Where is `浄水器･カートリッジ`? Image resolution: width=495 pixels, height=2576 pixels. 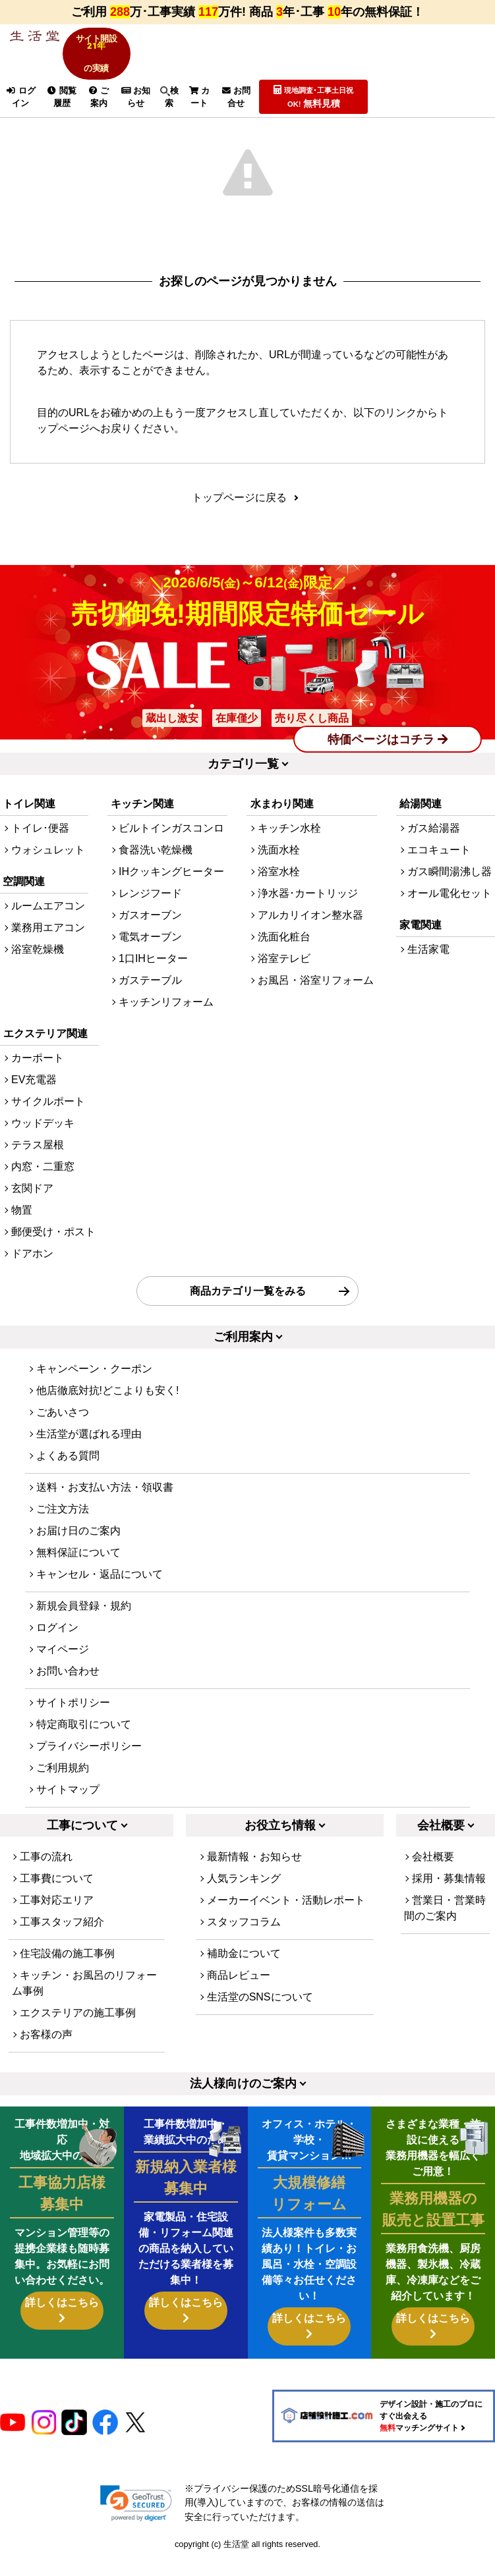
浄水器･カートリッジ is located at coordinates (308, 913).